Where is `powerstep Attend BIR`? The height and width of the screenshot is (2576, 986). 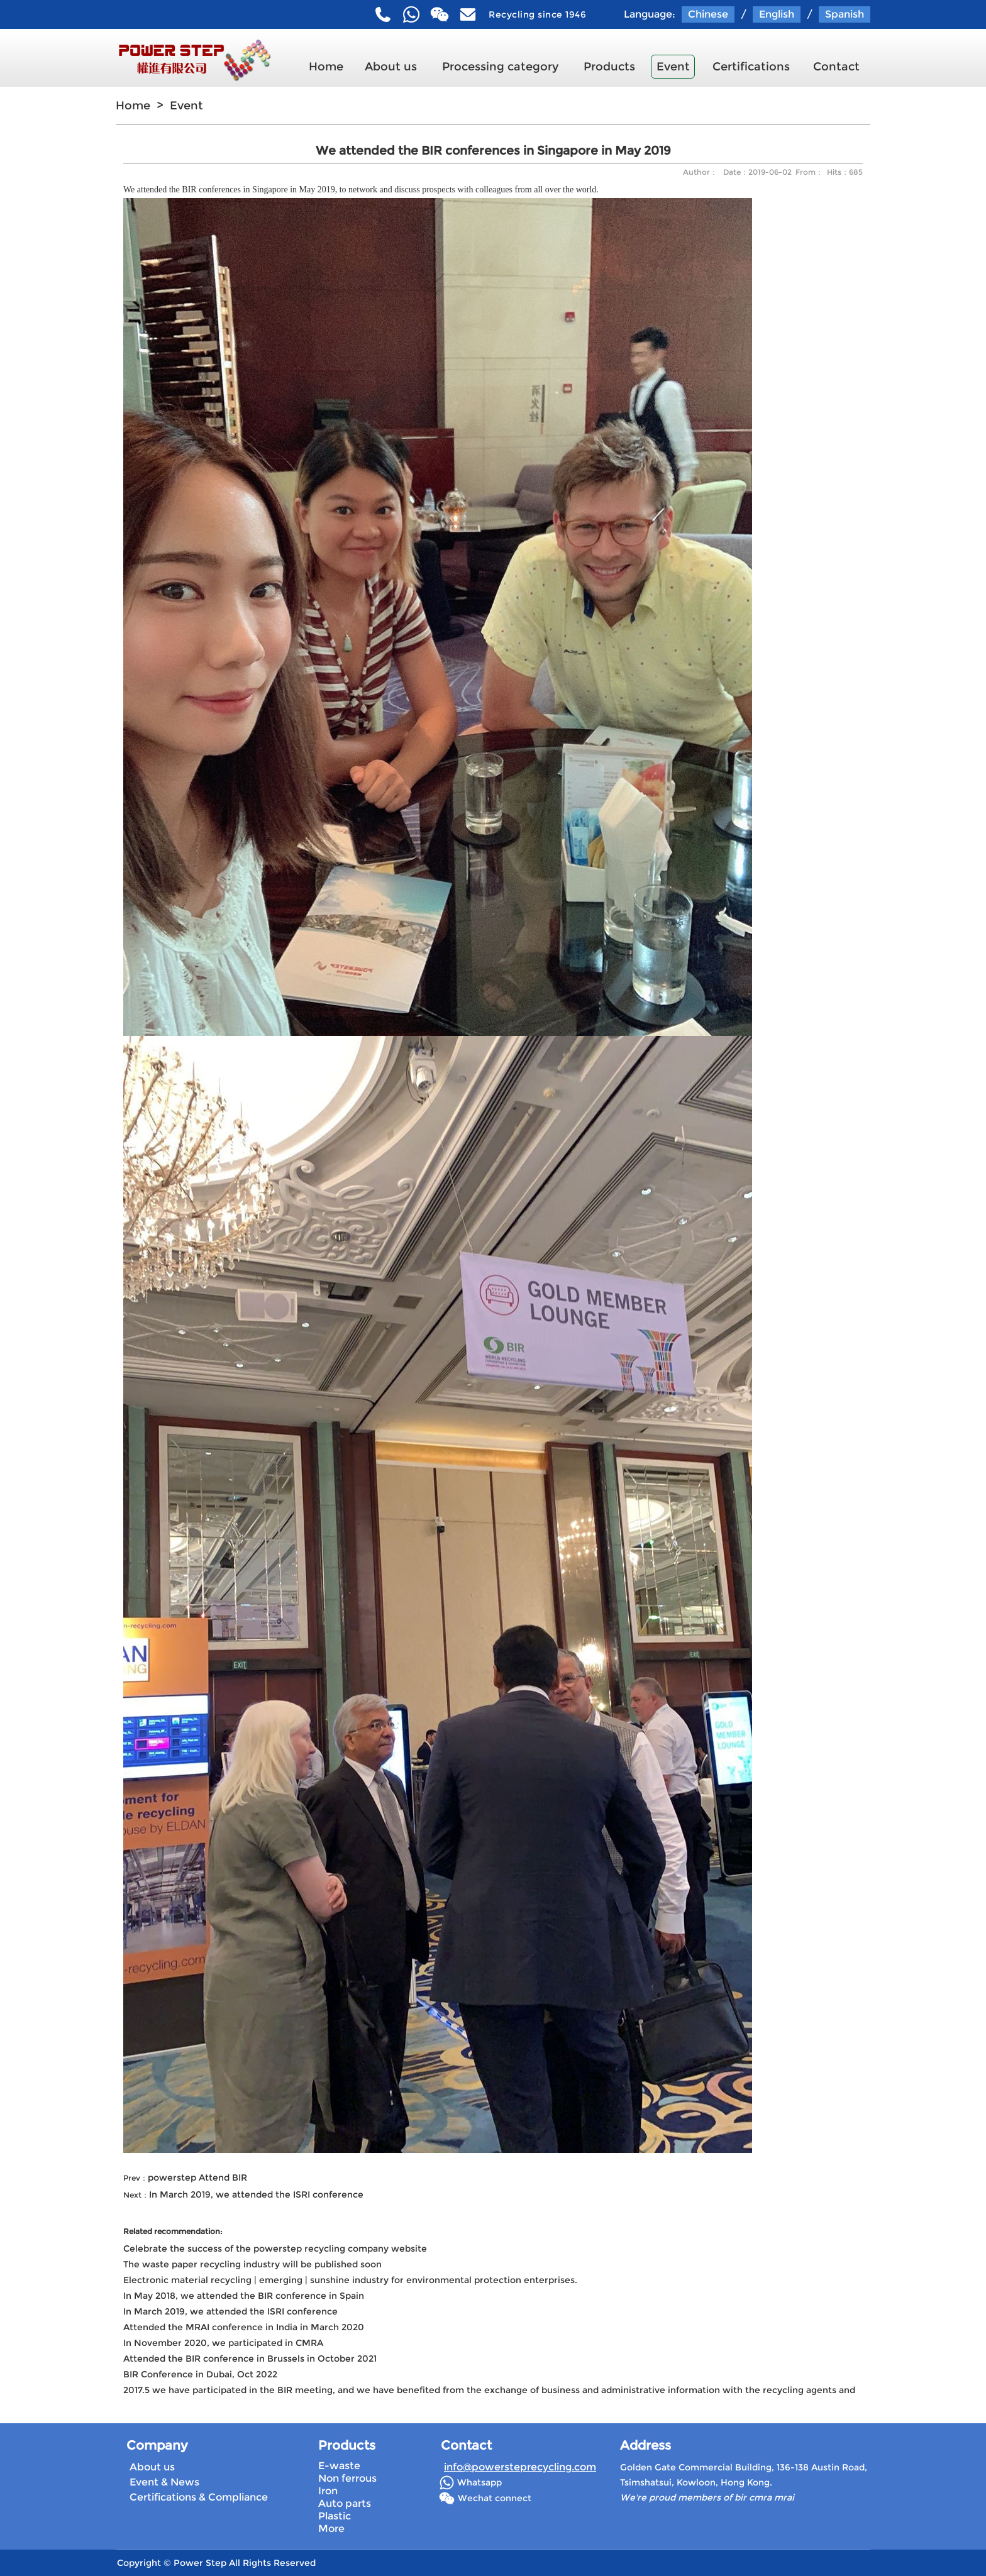 powerstep Attend BIR is located at coordinates (197, 2177).